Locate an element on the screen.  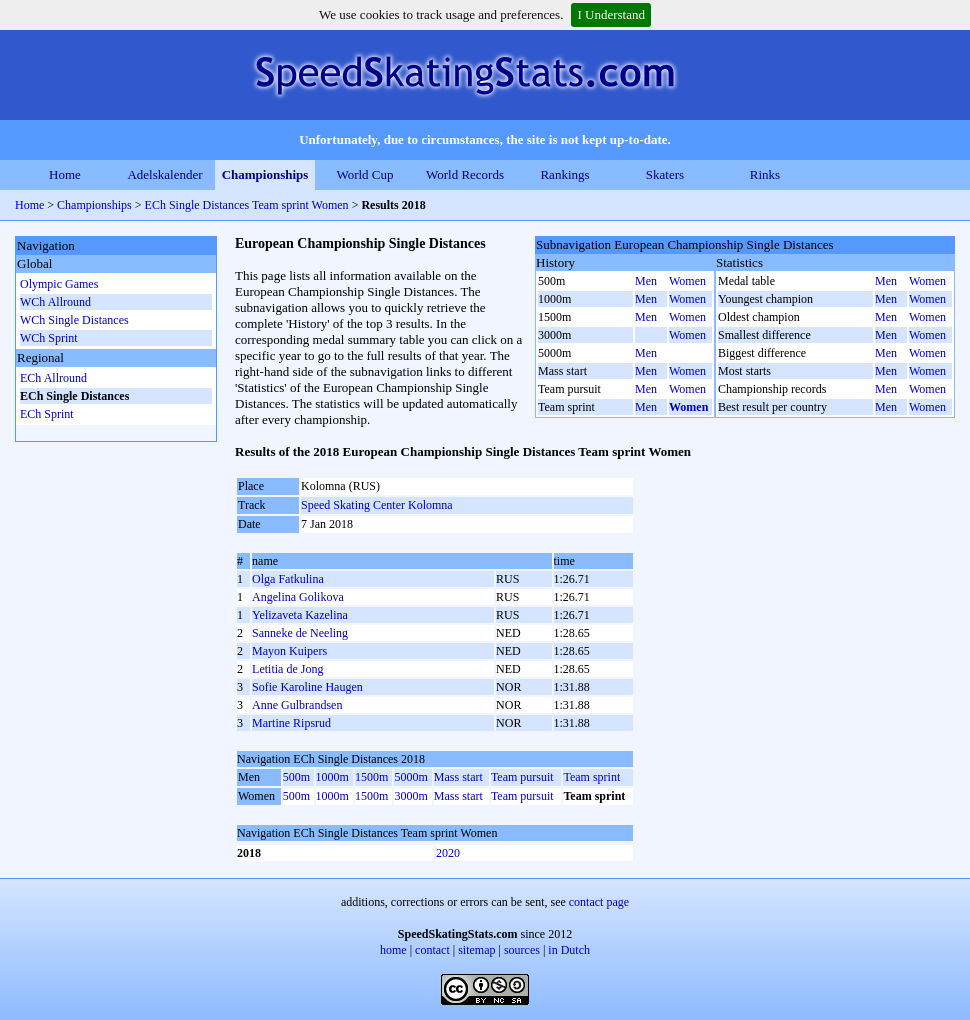
Olga Fatkulina is located at coordinates (288, 579).